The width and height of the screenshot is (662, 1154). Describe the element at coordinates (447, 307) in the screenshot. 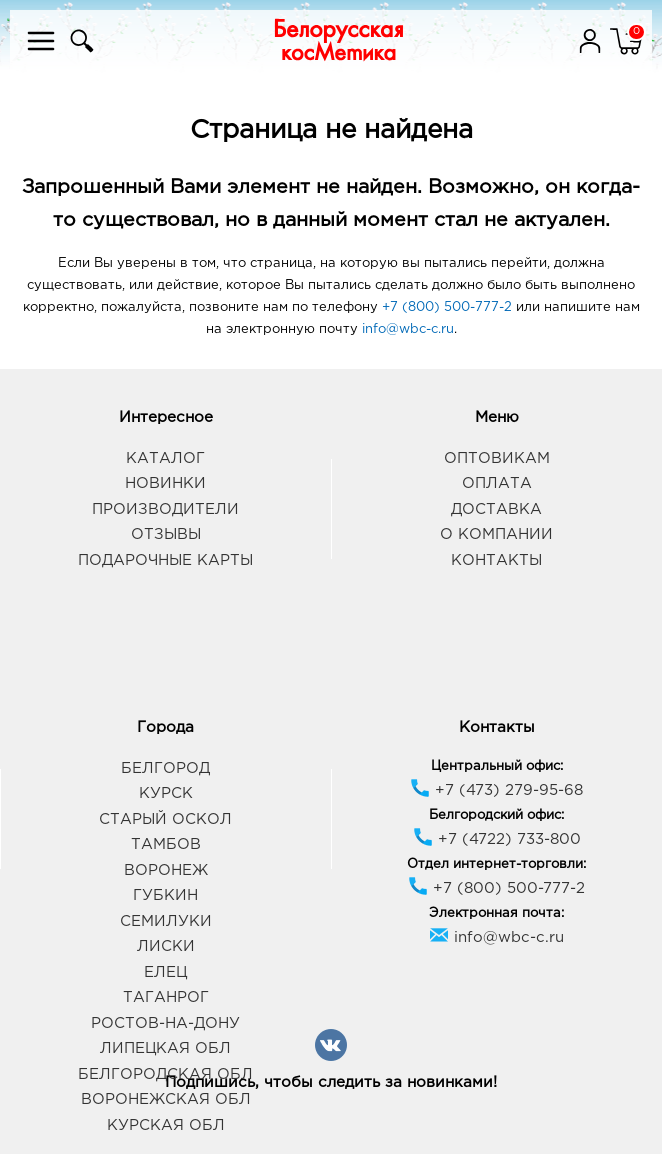

I see `+7 (800) 500-777-2` at that location.